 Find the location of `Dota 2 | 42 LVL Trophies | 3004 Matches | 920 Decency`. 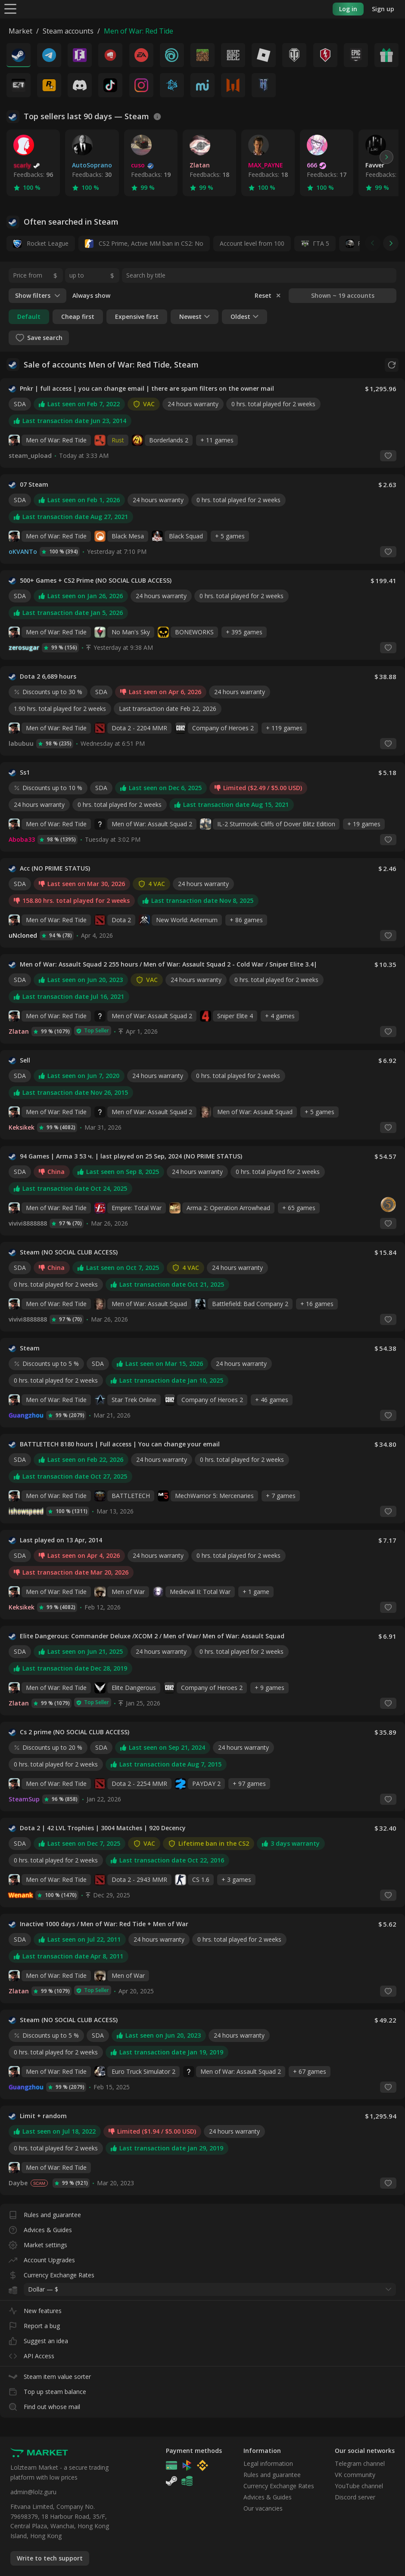

Dota 2 | 42 LVL Trophies | 3004 Matches | 920 Decency is located at coordinates (103, 1828).